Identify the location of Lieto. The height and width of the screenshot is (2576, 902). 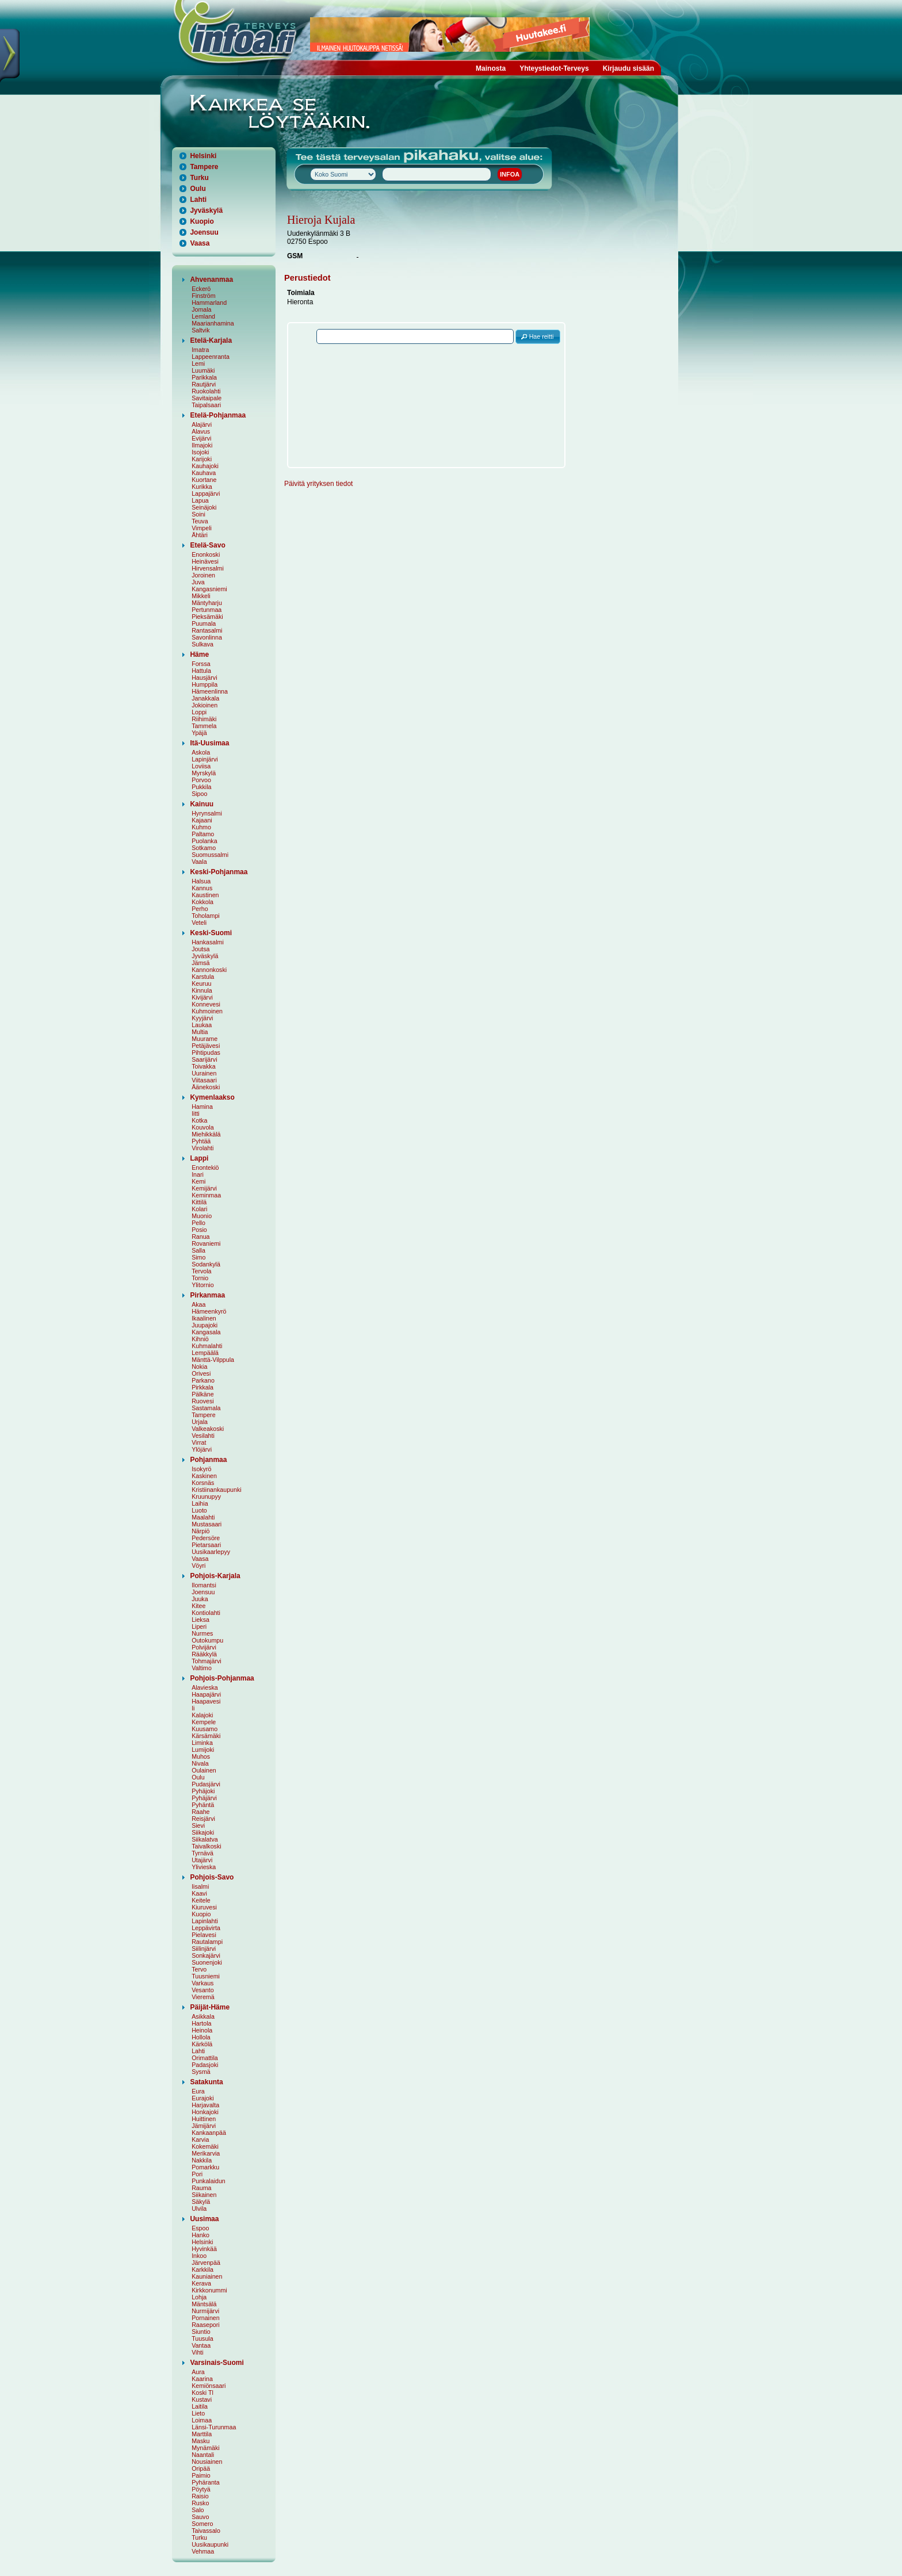
(198, 2413).